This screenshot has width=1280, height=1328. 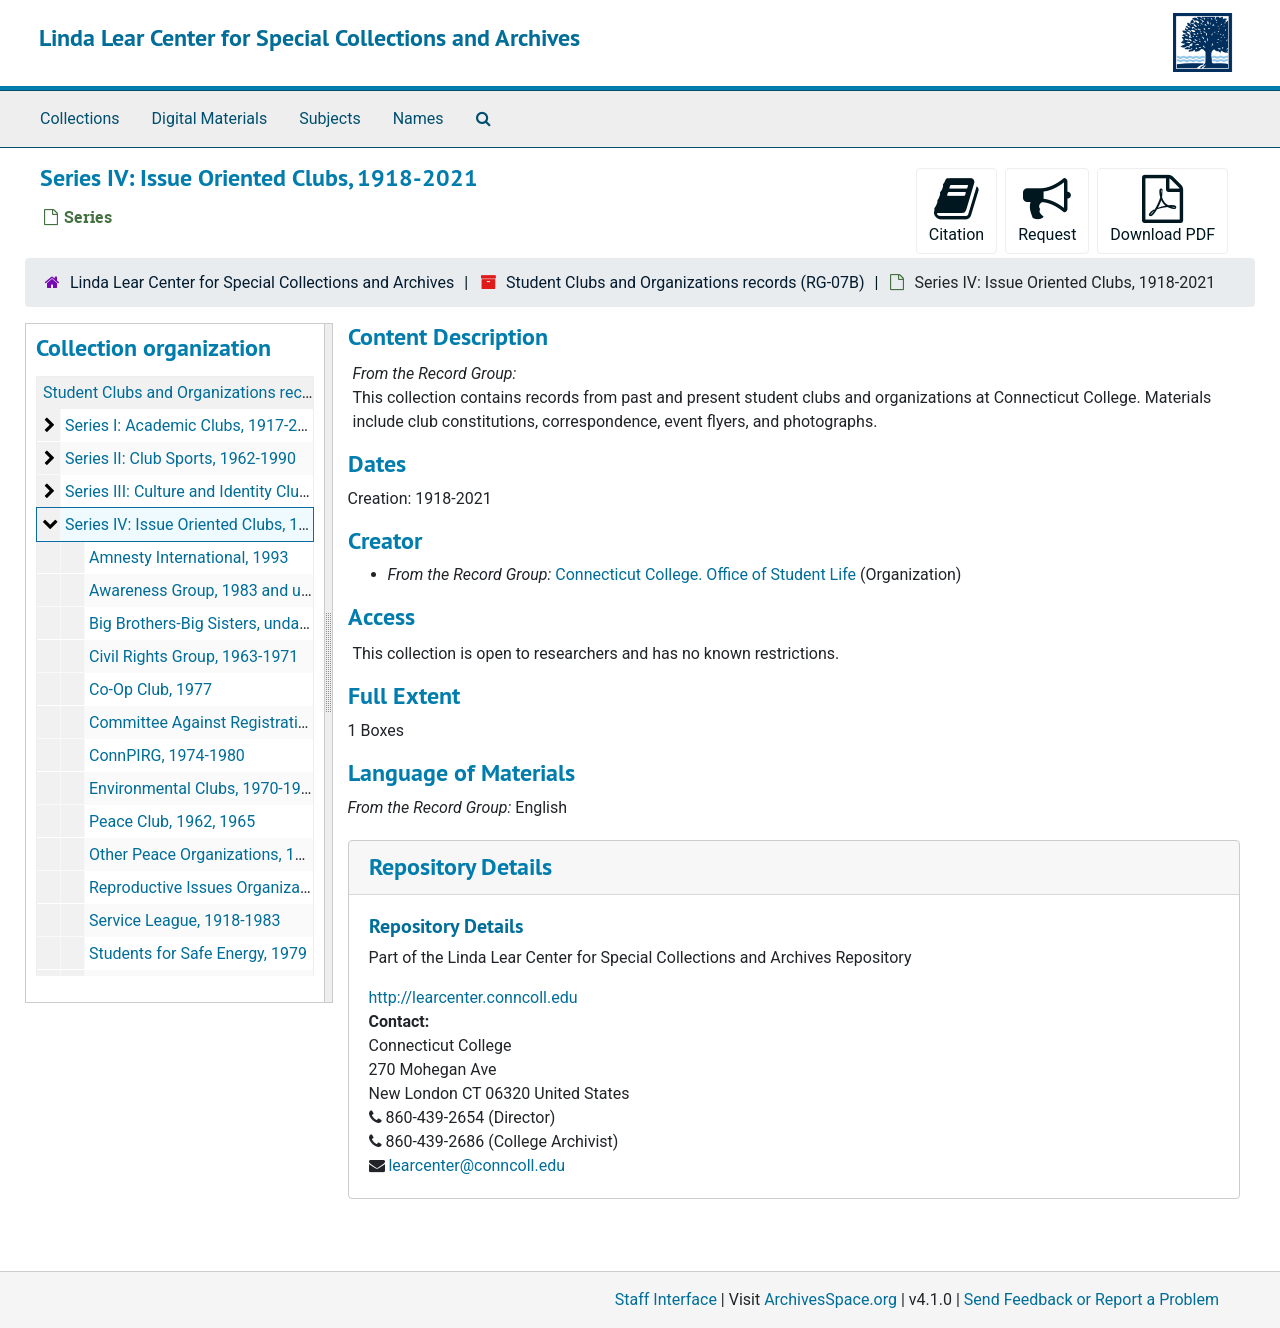 I want to click on Student Clubs and Organizations records, so click(x=188, y=392).